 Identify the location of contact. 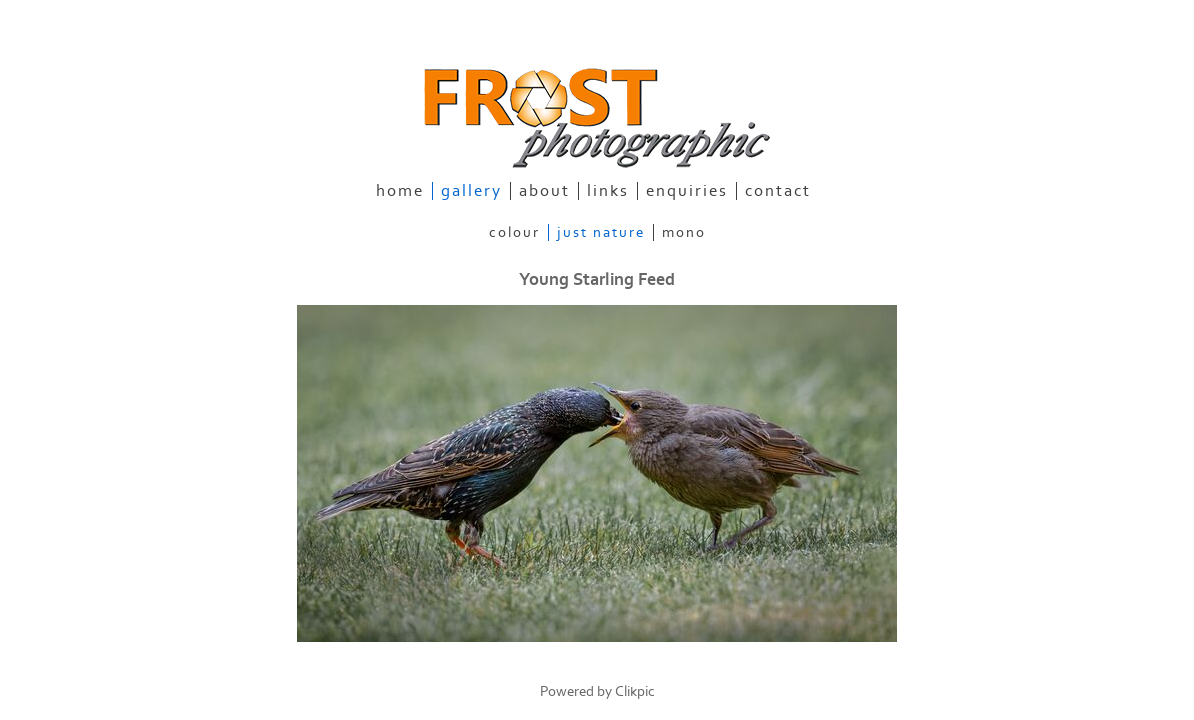
(778, 191).